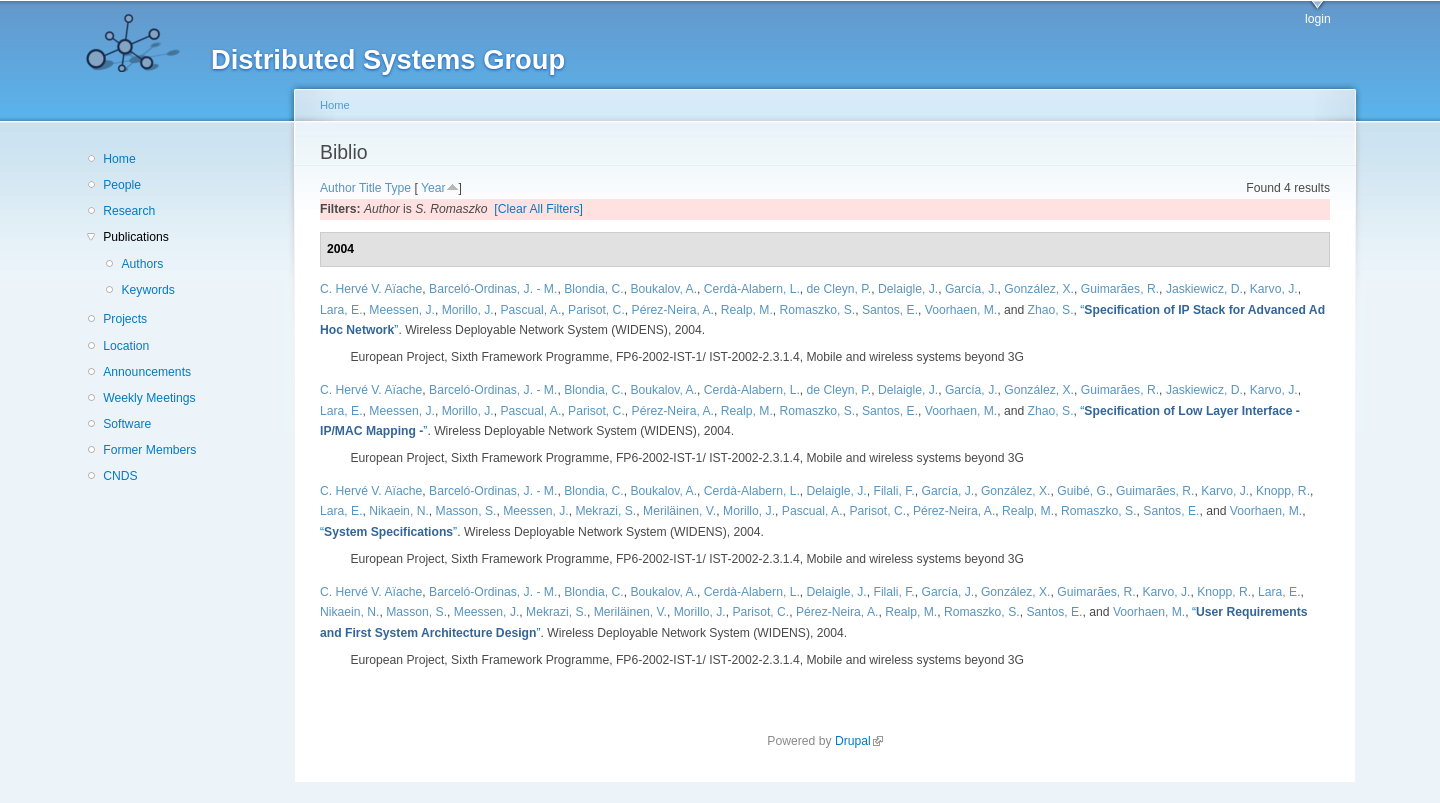  I want to click on Boukalov, A., so click(663, 289).